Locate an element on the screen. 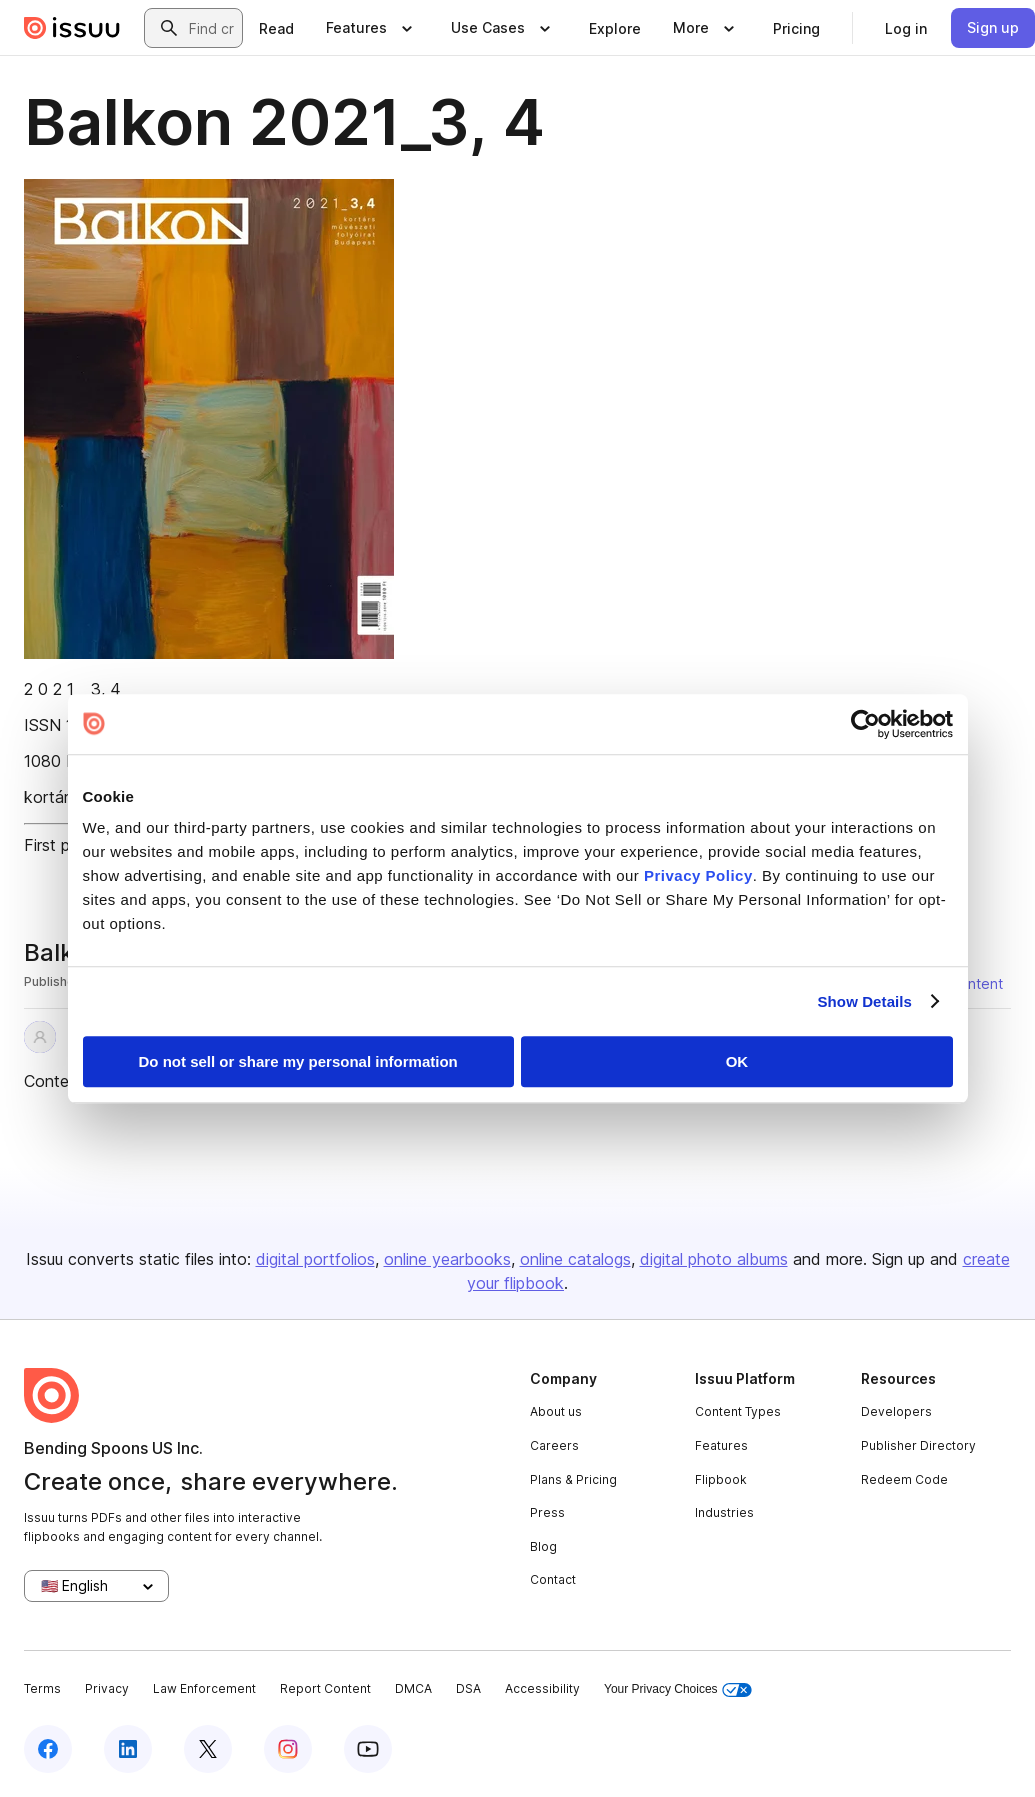  [Issuu on LinkedIn] is located at coordinates (128, 1749).